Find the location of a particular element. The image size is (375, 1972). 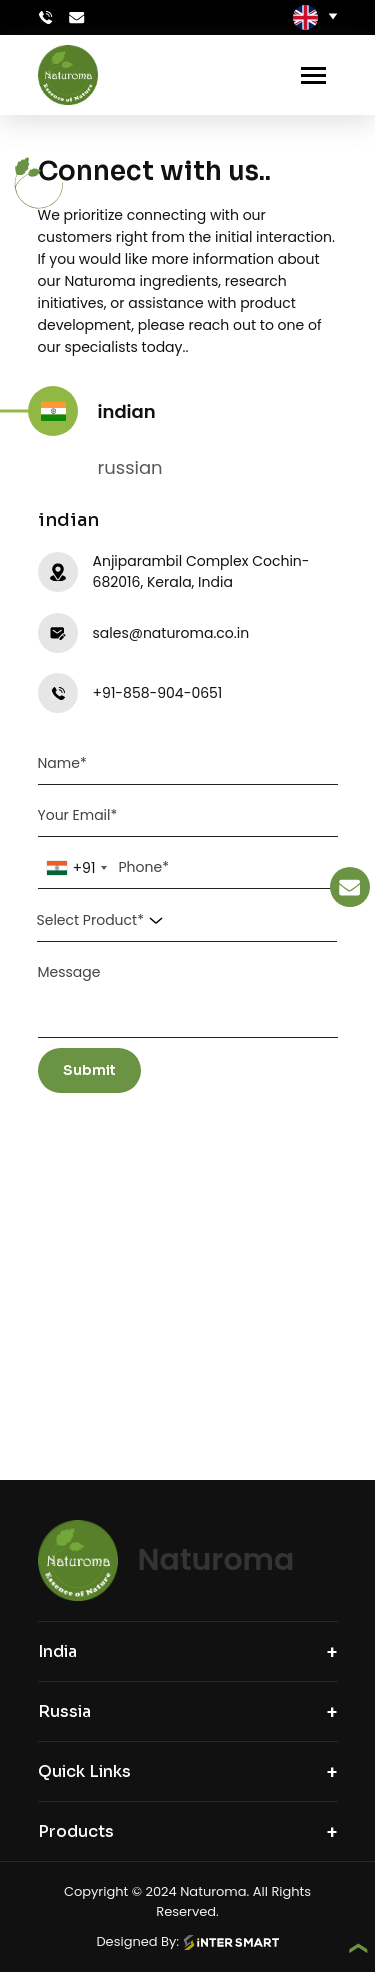

[combobox] is located at coordinates (76, 868).